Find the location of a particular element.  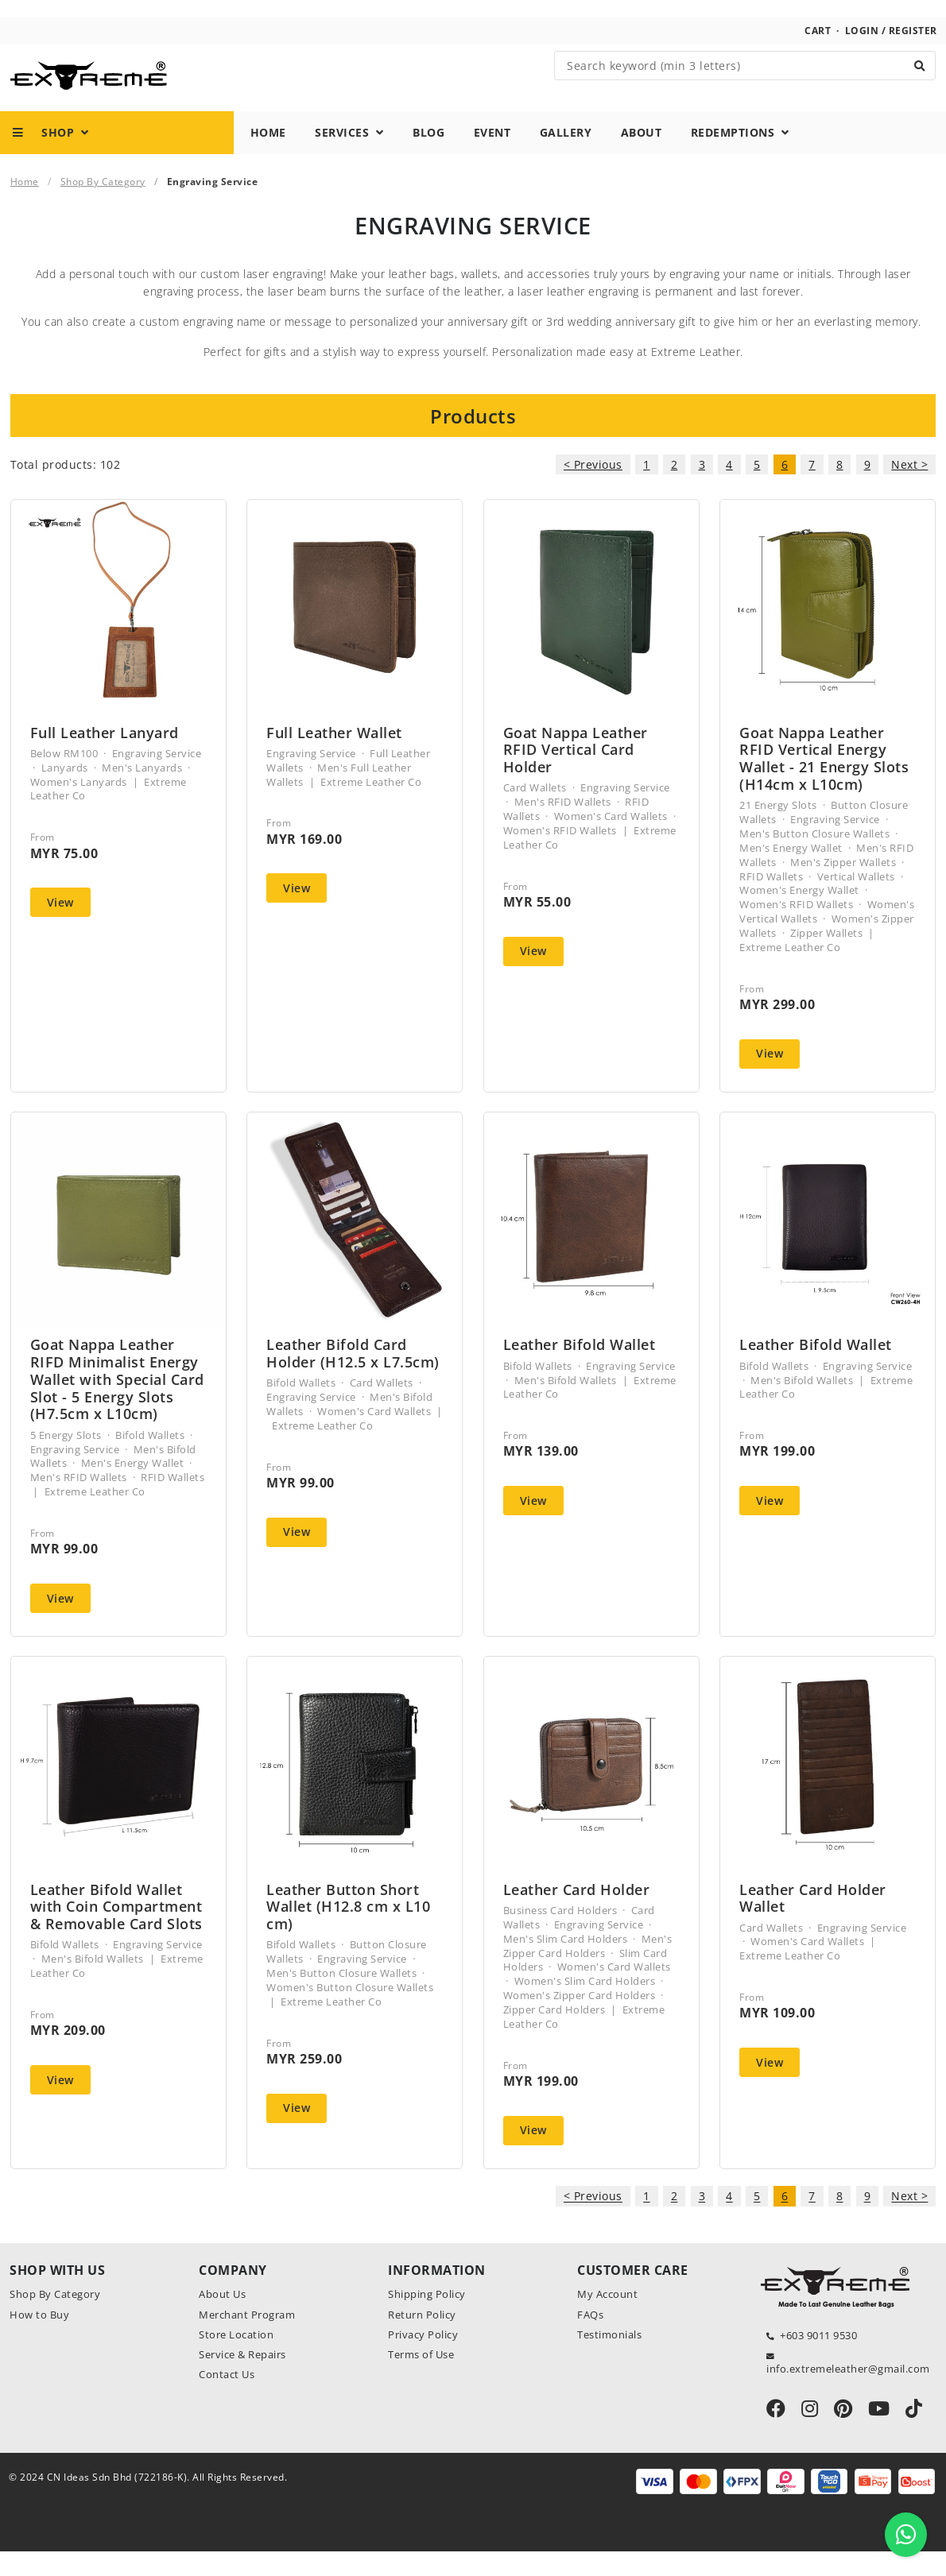

Cart is located at coordinates (817, 53).